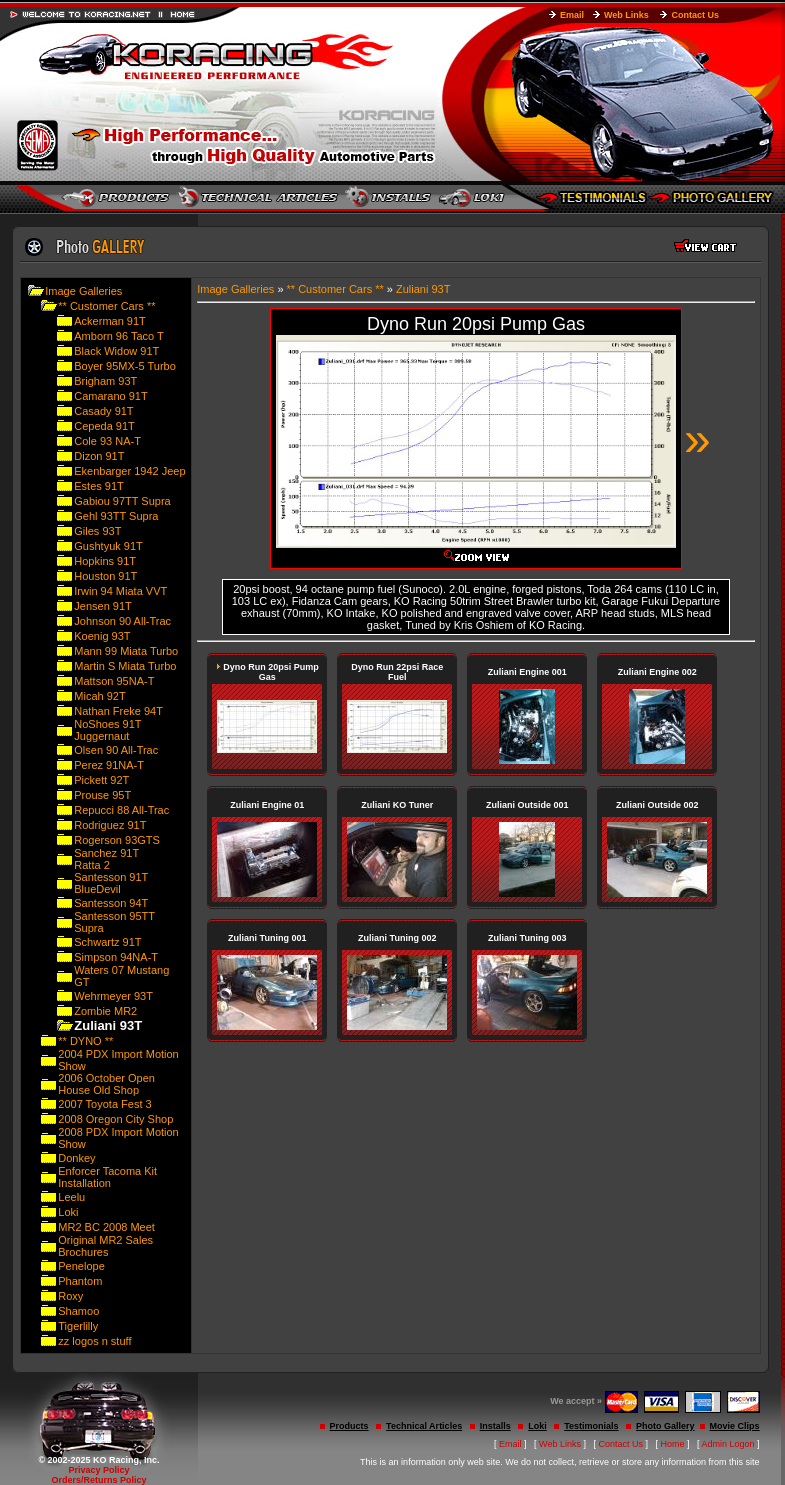  What do you see at coordinates (110, 396) in the screenshot?
I see `Camarano 91T` at bounding box center [110, 396].